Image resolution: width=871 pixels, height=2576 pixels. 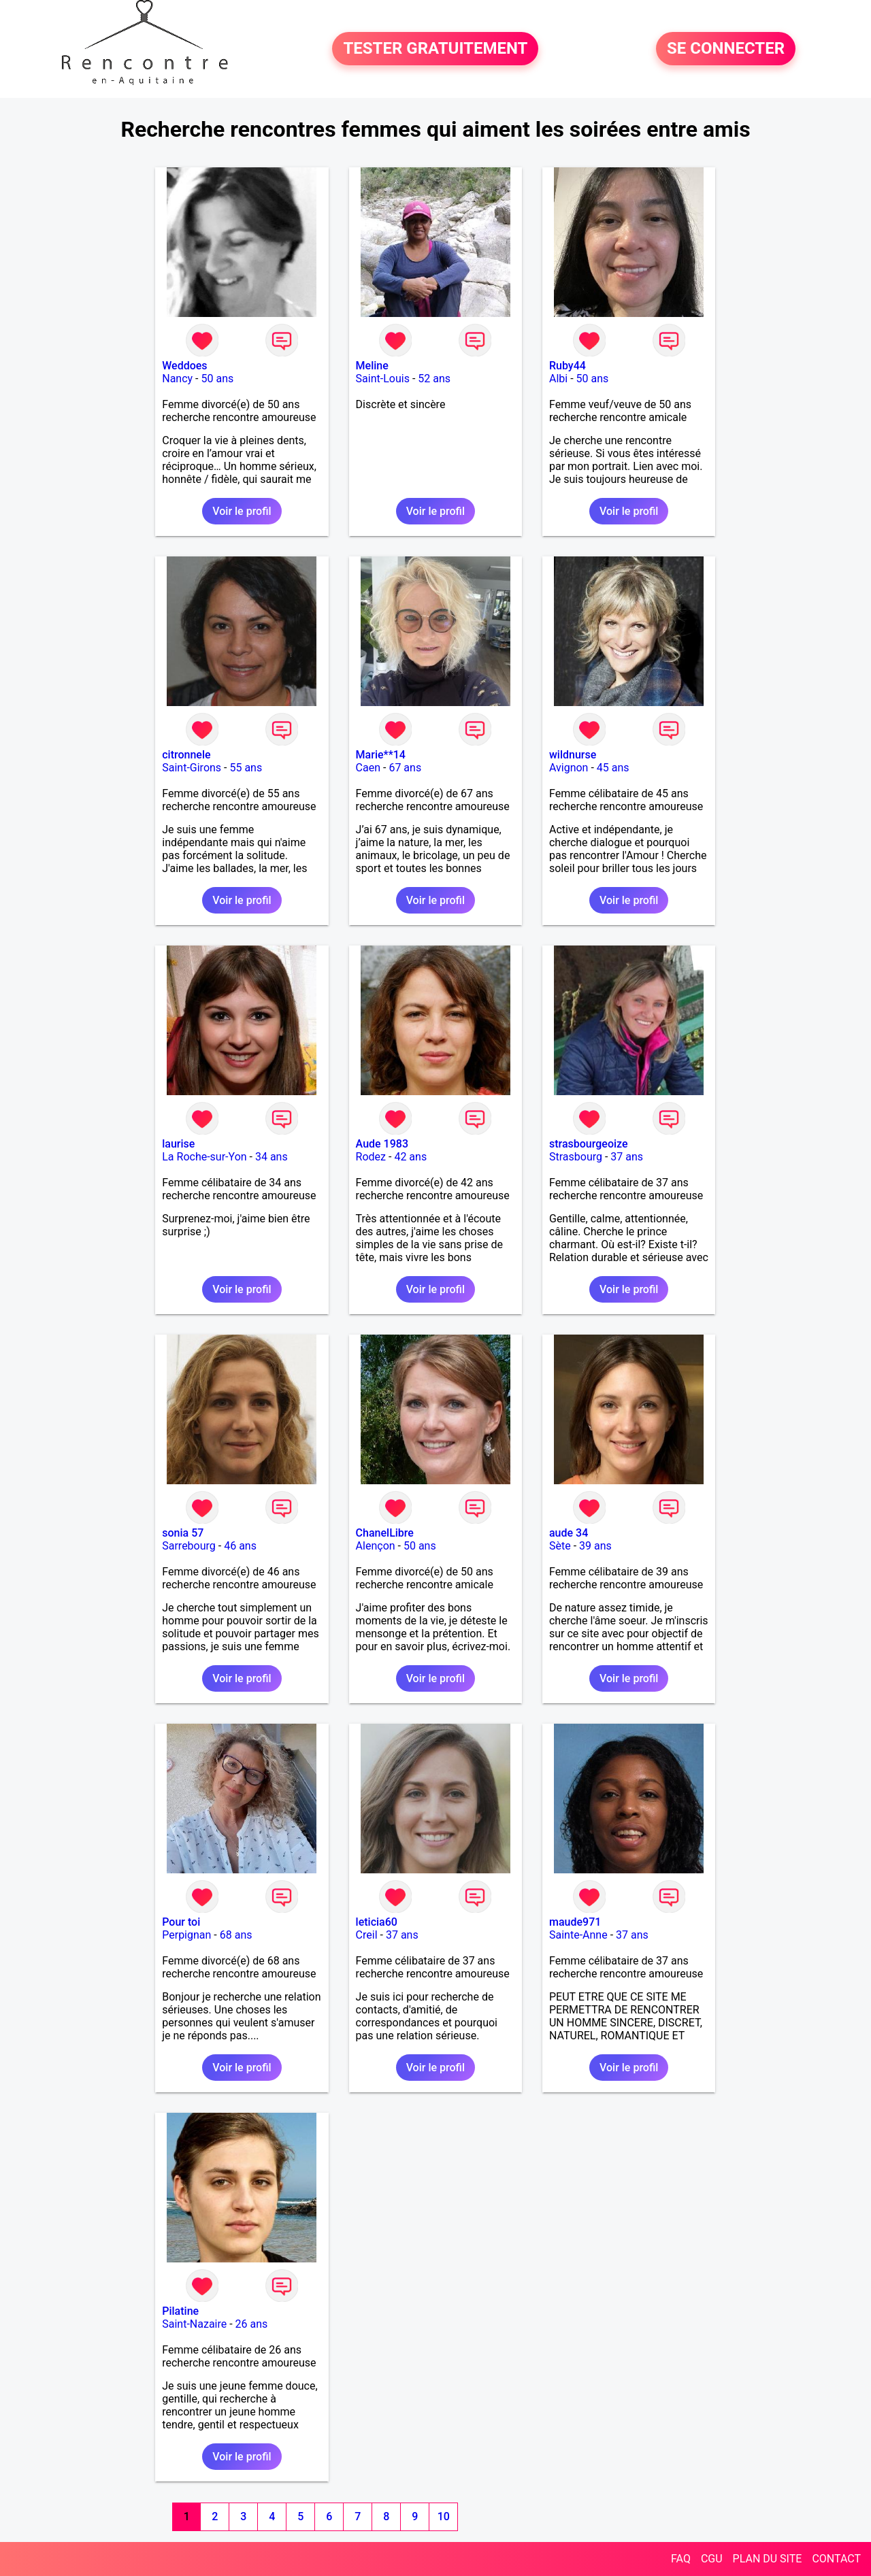 What do you see at coordinates (681, 2558) in the screenshot?
I see `FAQ` at bounding box center [681, 2558].